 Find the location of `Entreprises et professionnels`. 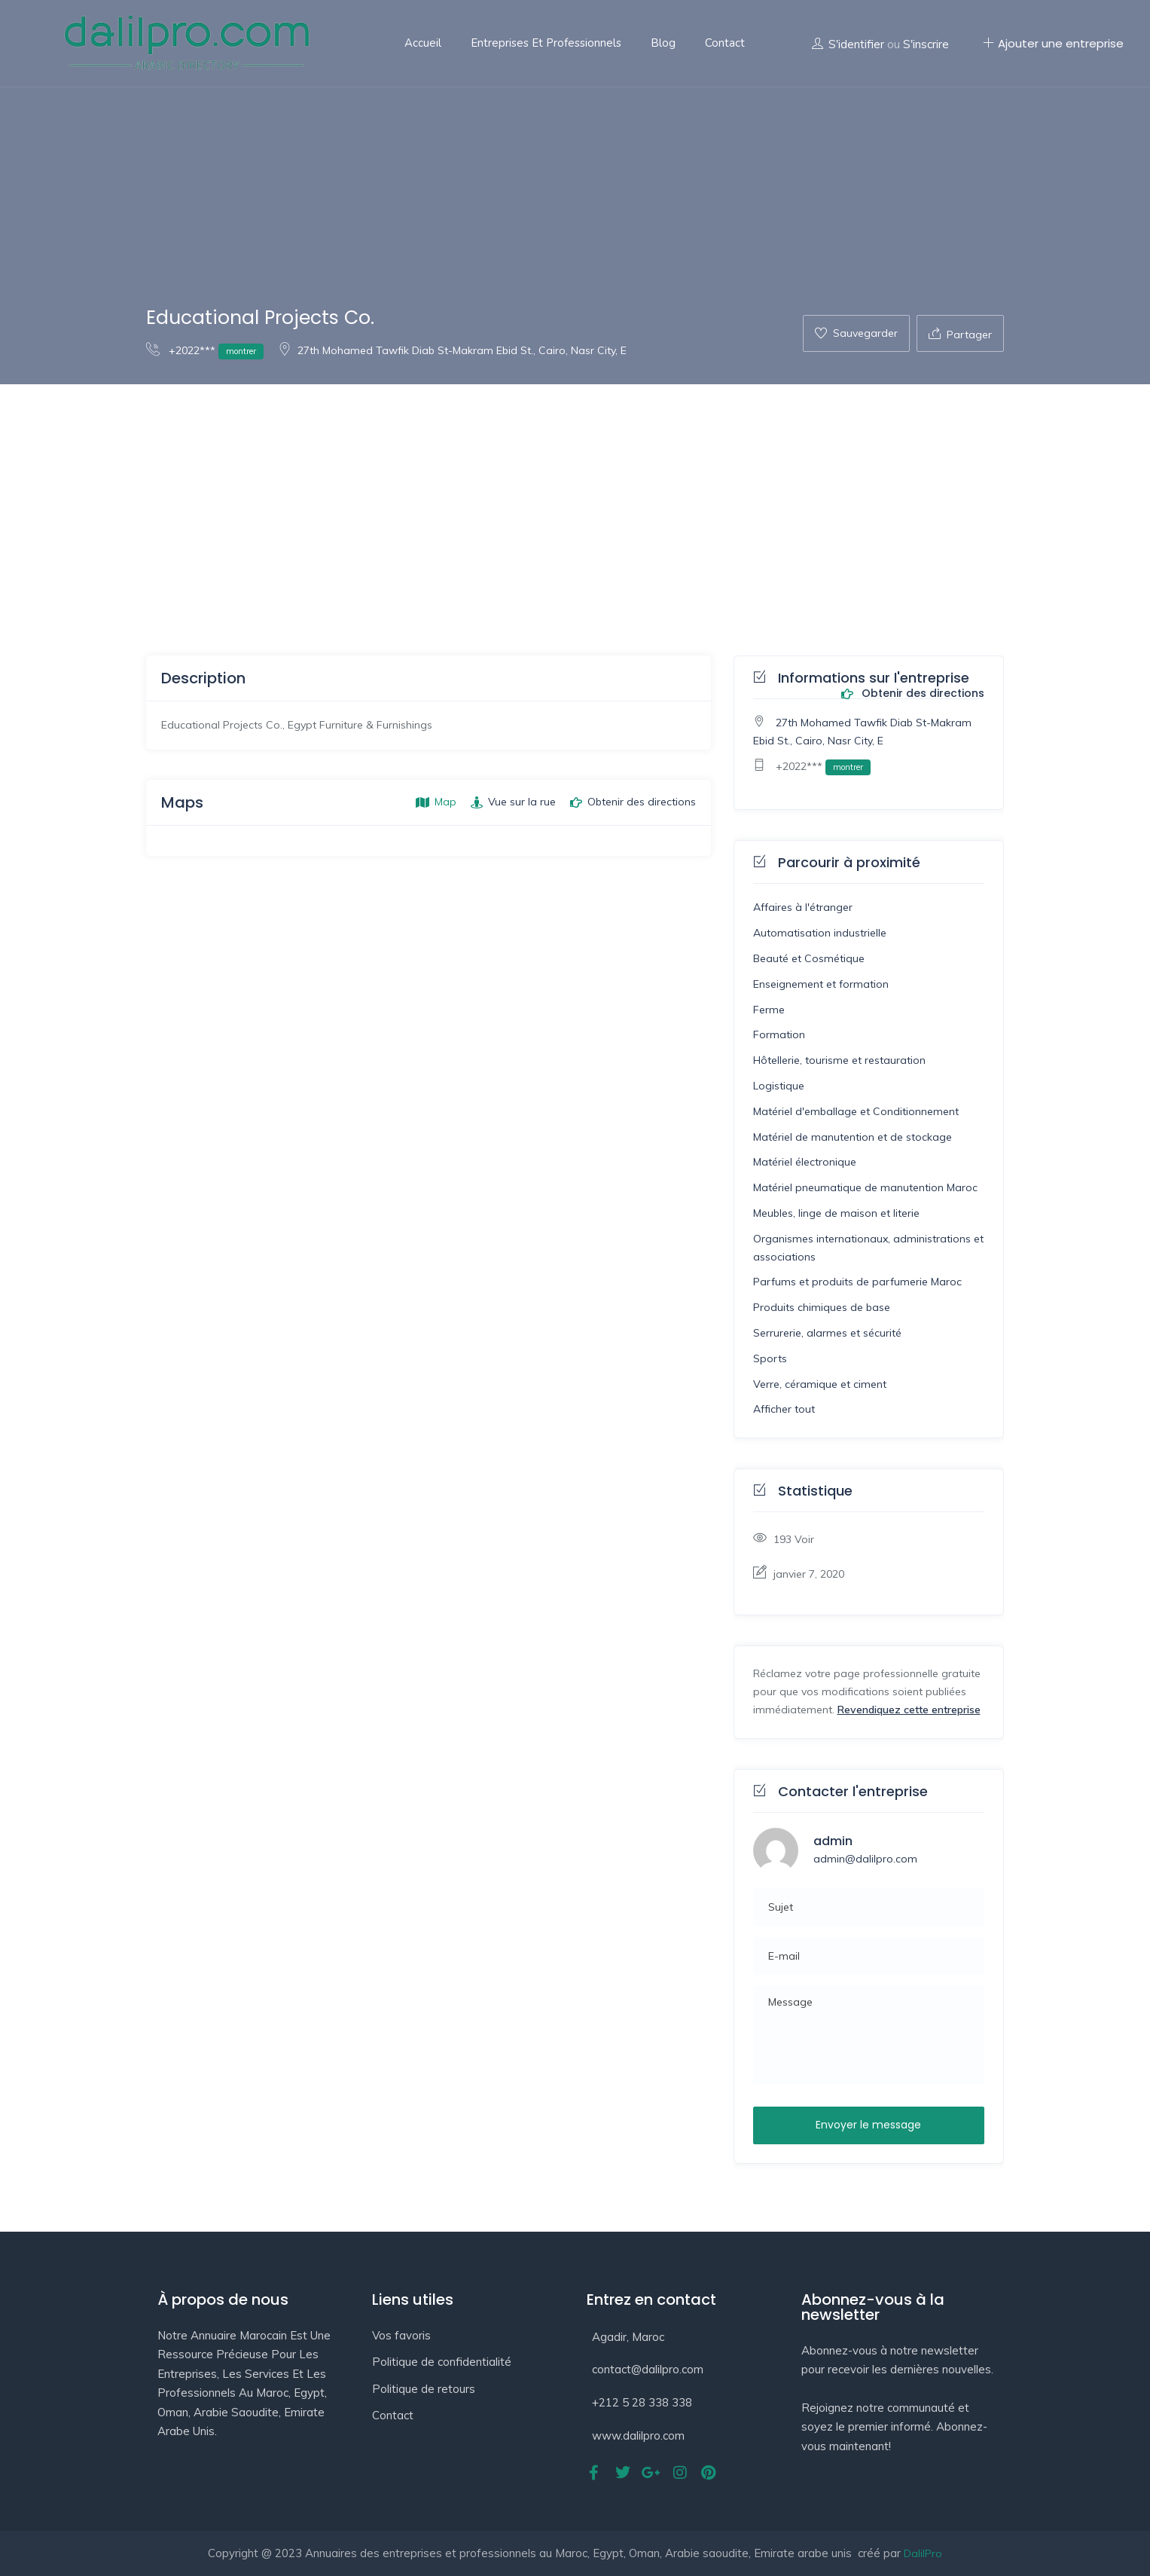

Entreprises et professionnels is located at coordinates (546, 42).